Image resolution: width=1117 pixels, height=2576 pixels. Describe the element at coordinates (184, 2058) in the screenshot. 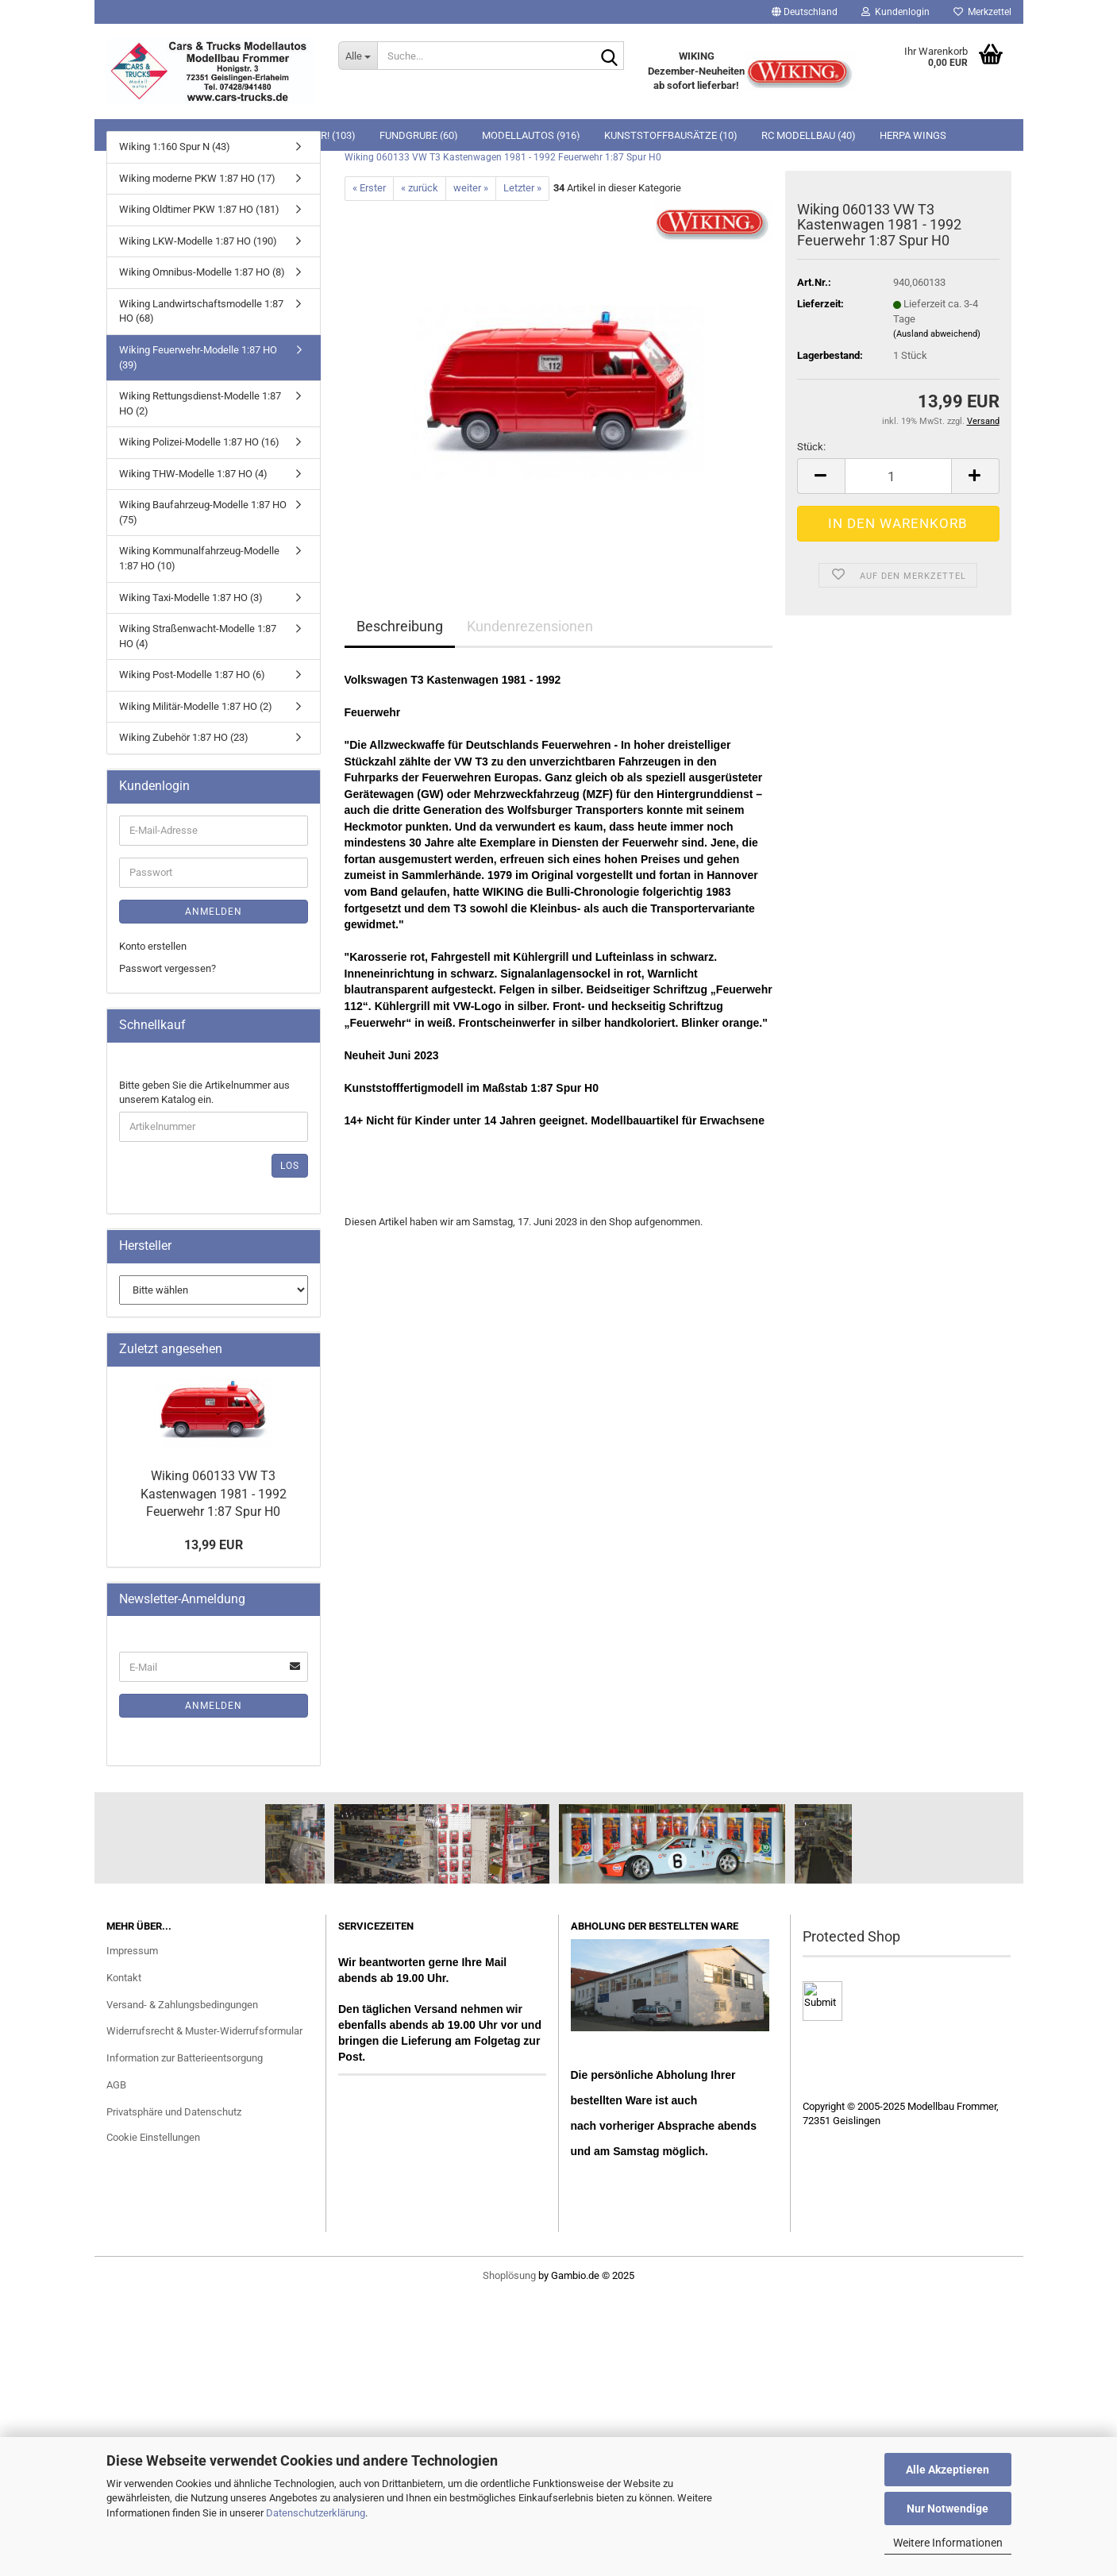

I see `Information zur Batterieentsorgung` at that location.